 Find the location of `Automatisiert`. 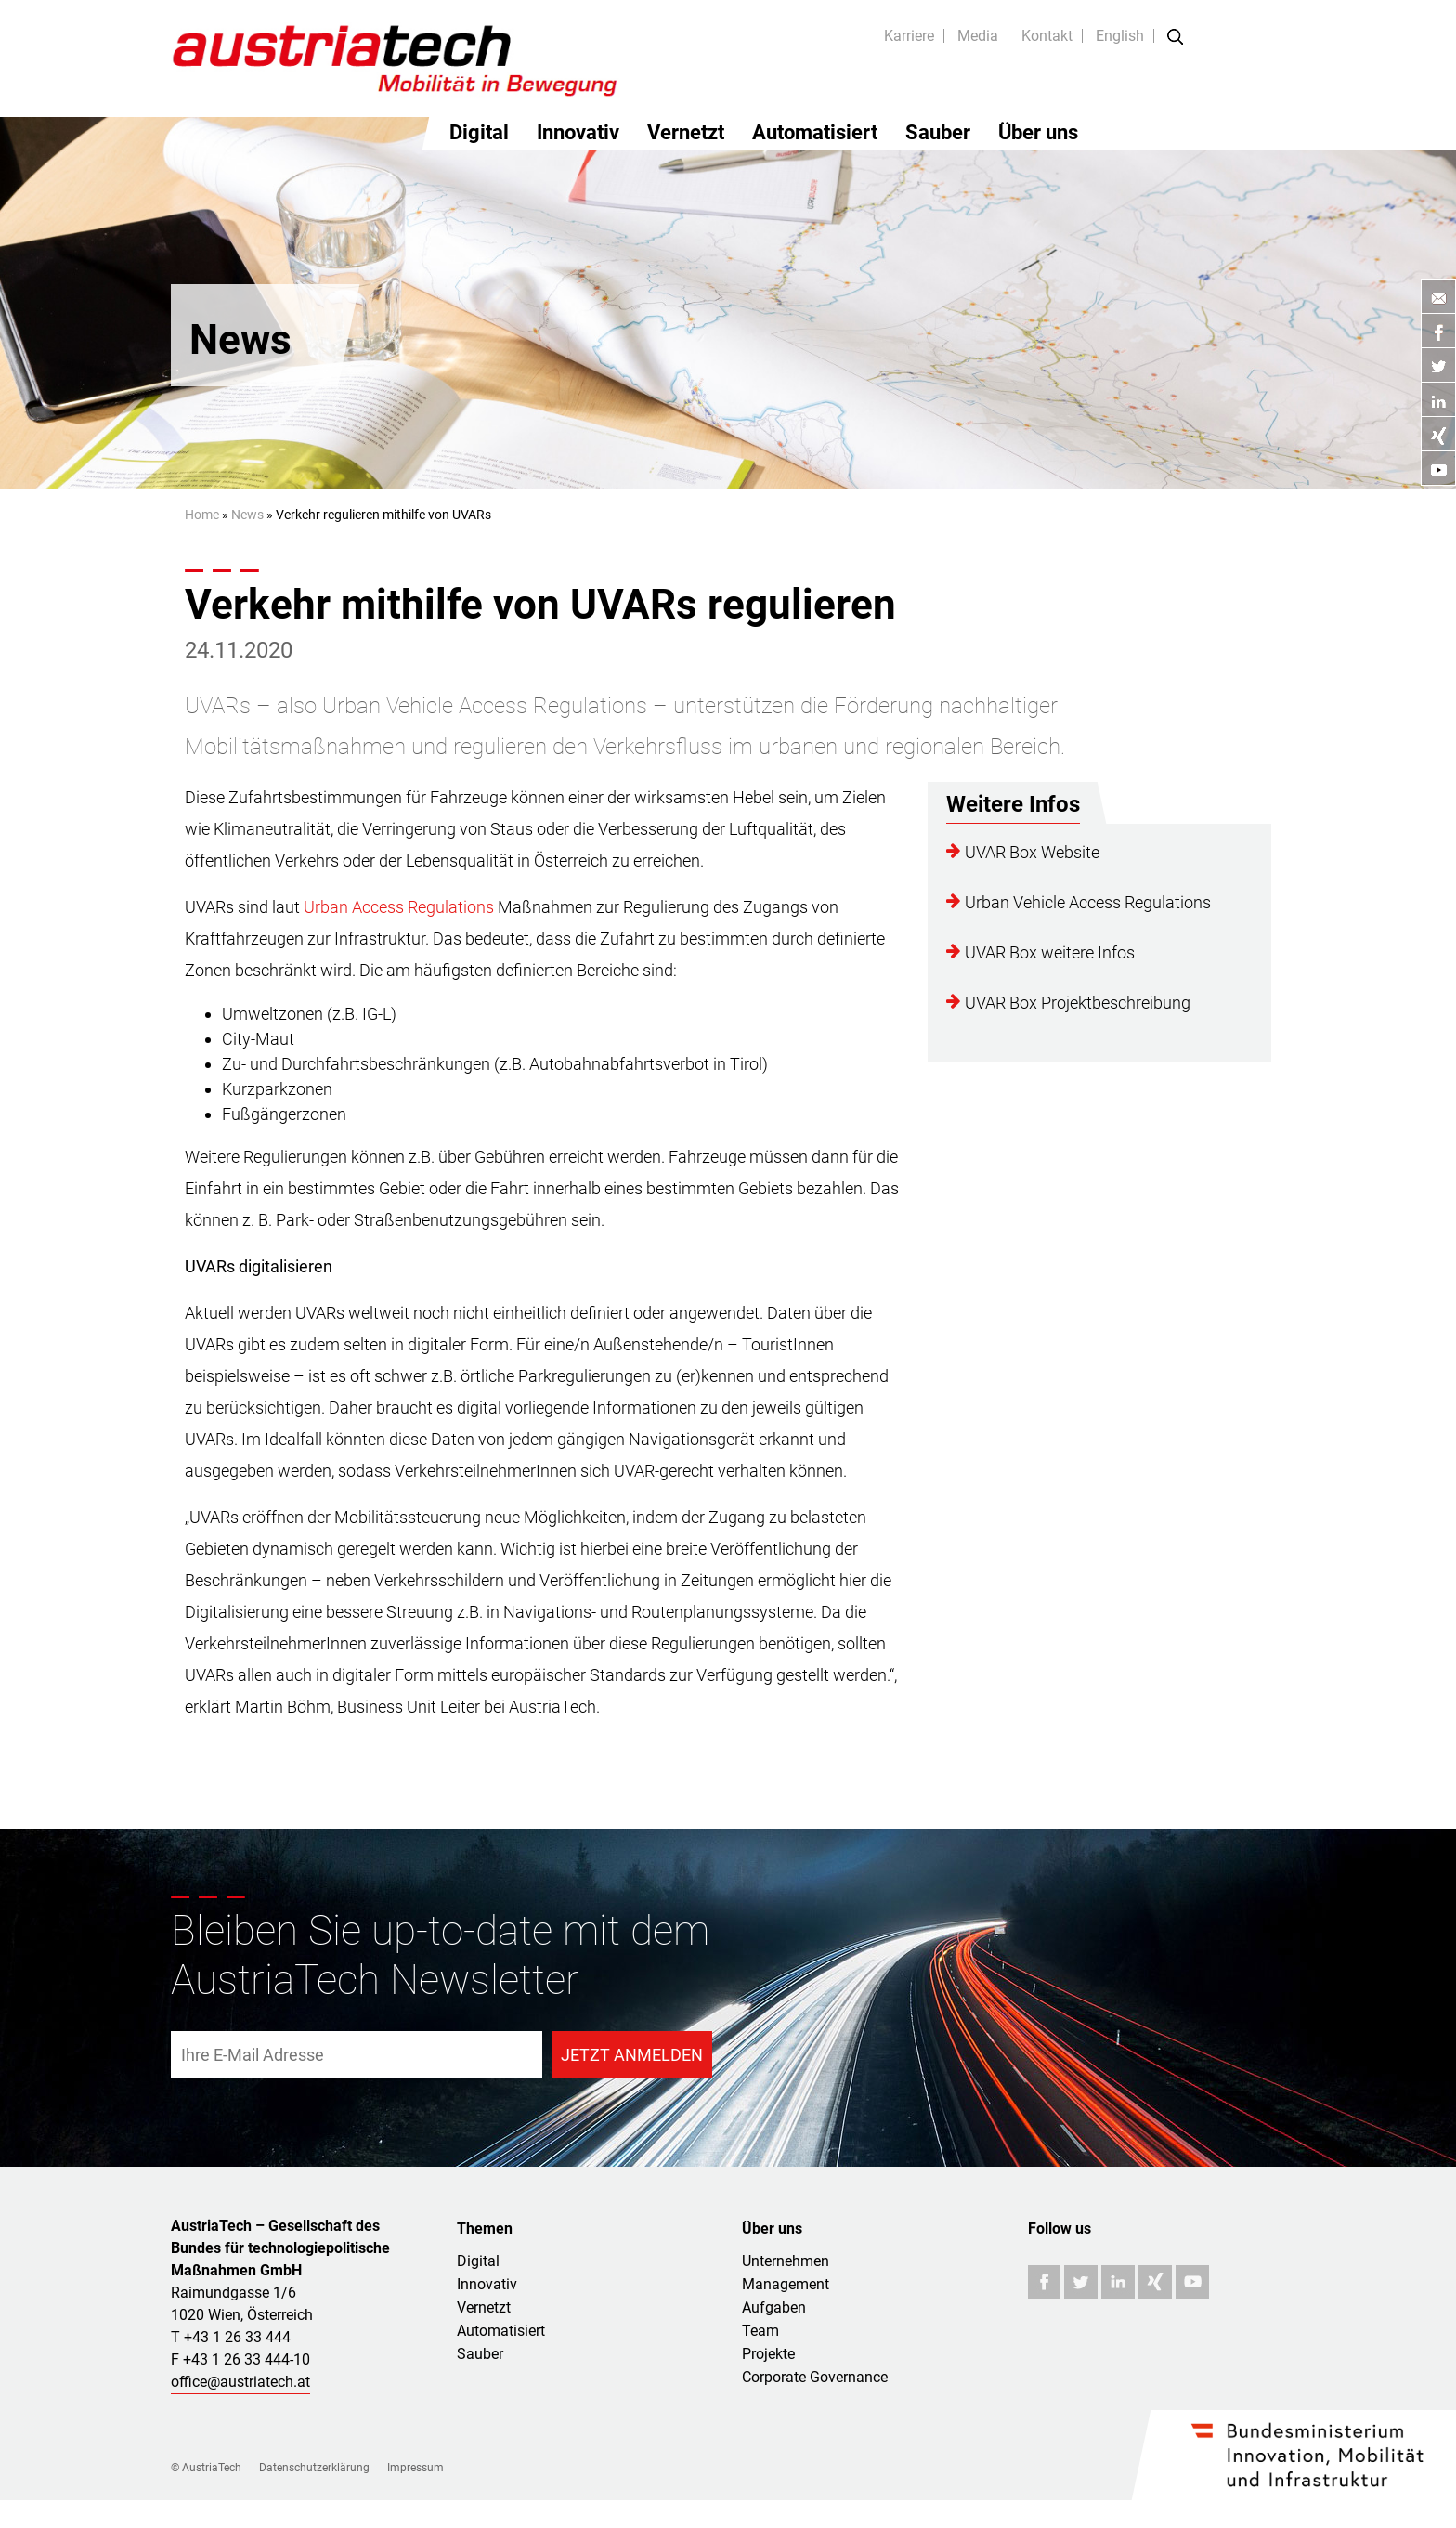

Automatisiert is located at coordinates (815, 132).